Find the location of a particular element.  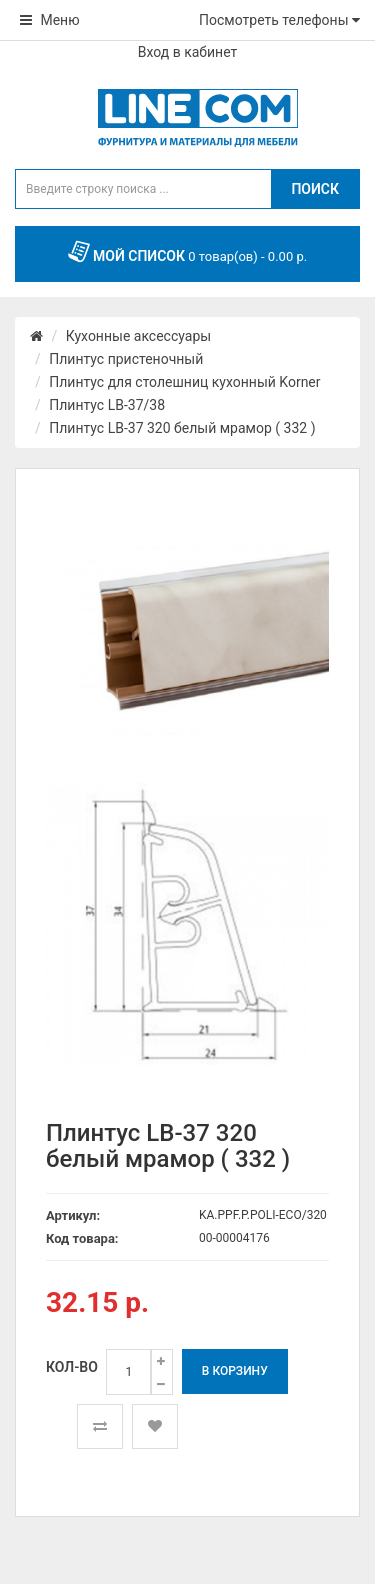

Кол-во is located at coordinates (72, 1367).